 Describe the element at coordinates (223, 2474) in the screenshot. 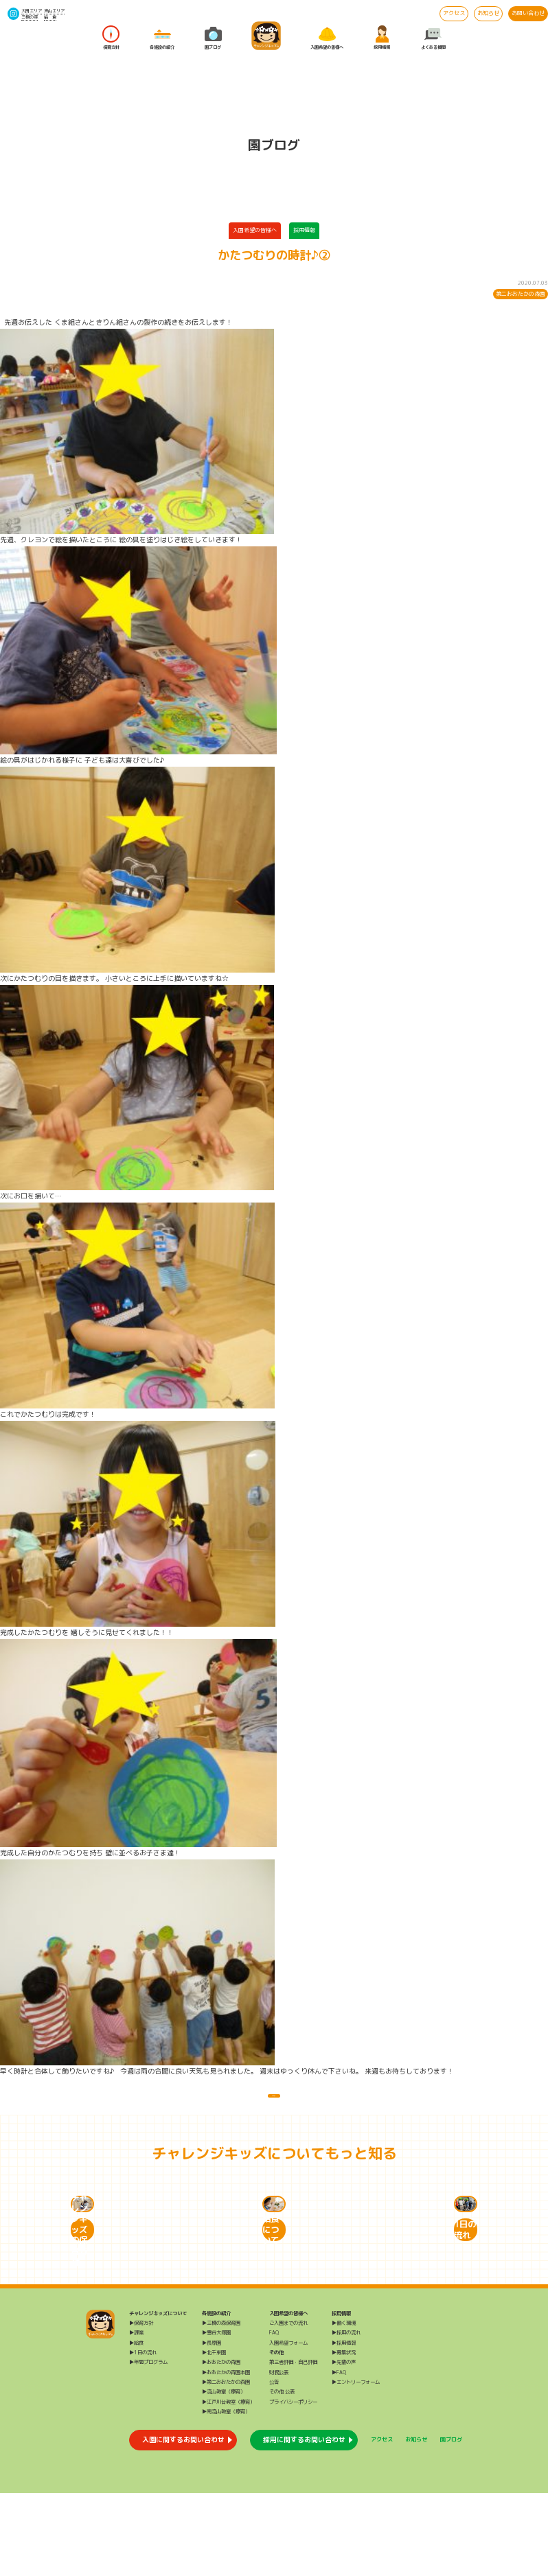

I see `▶流山教室（療育）` at that location.